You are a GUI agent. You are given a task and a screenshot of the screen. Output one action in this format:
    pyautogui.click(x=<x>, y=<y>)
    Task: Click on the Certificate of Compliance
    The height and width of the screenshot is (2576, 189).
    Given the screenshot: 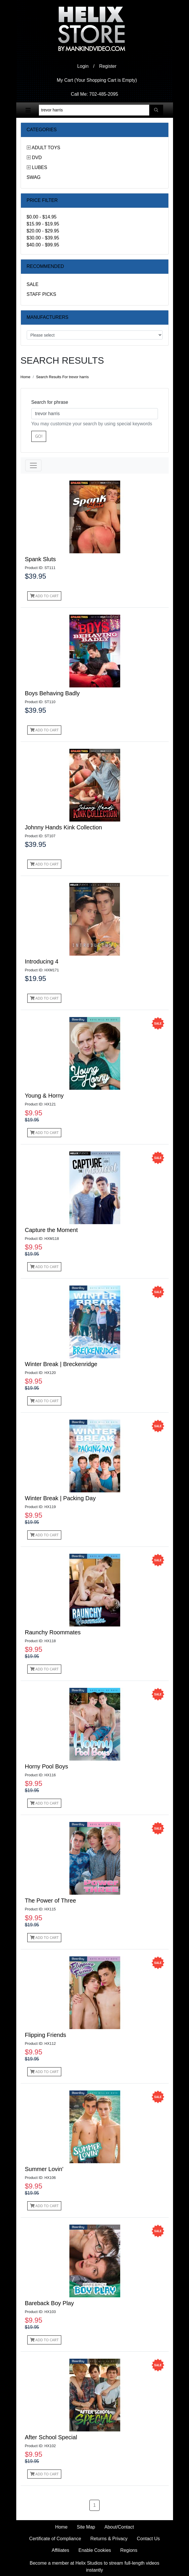 What is the action you would take?
    pyautogui.click(x=55, y=2538)
    